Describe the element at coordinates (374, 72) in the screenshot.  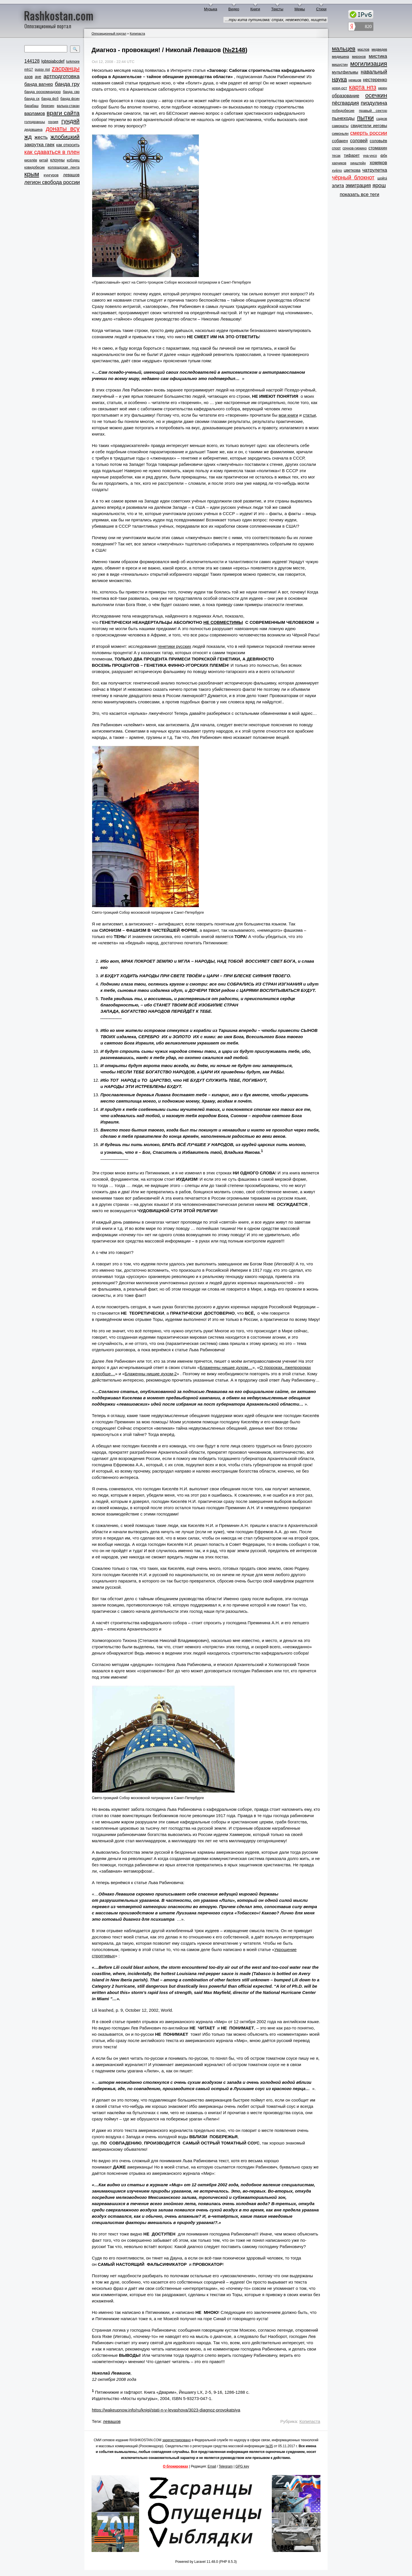
I see `навальный` at that location.